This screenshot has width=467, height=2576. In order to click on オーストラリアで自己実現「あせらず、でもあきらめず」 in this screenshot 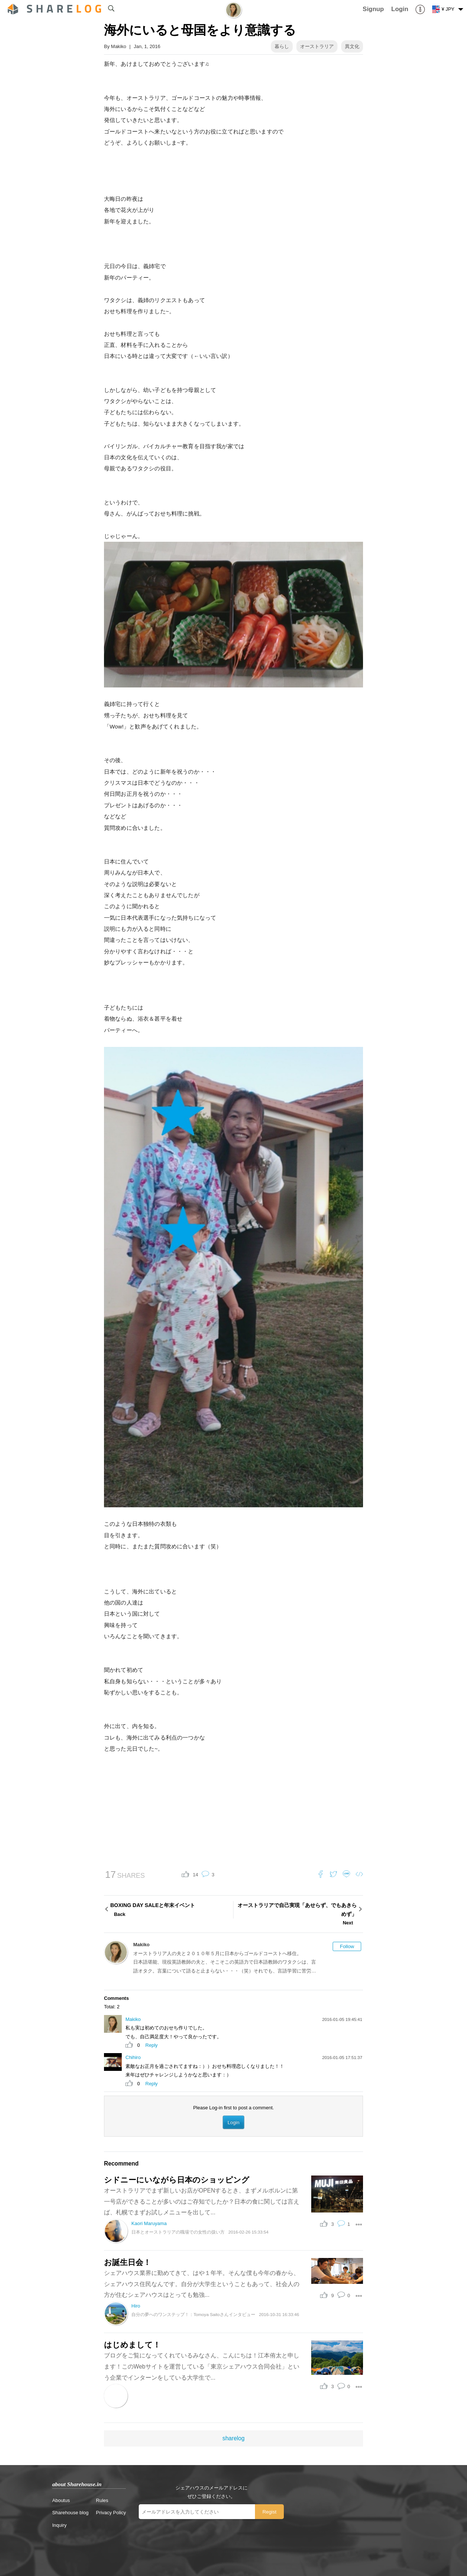, I will do `click(296, 1914)`.